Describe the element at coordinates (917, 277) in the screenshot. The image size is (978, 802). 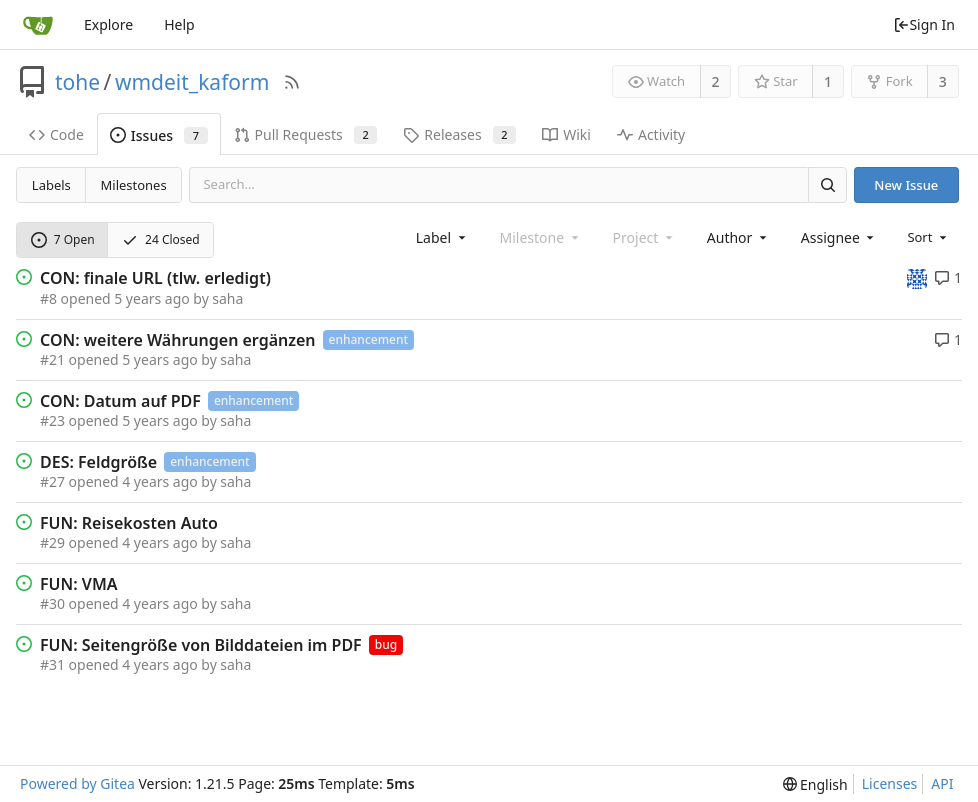
I see `[tohe]` at that location.